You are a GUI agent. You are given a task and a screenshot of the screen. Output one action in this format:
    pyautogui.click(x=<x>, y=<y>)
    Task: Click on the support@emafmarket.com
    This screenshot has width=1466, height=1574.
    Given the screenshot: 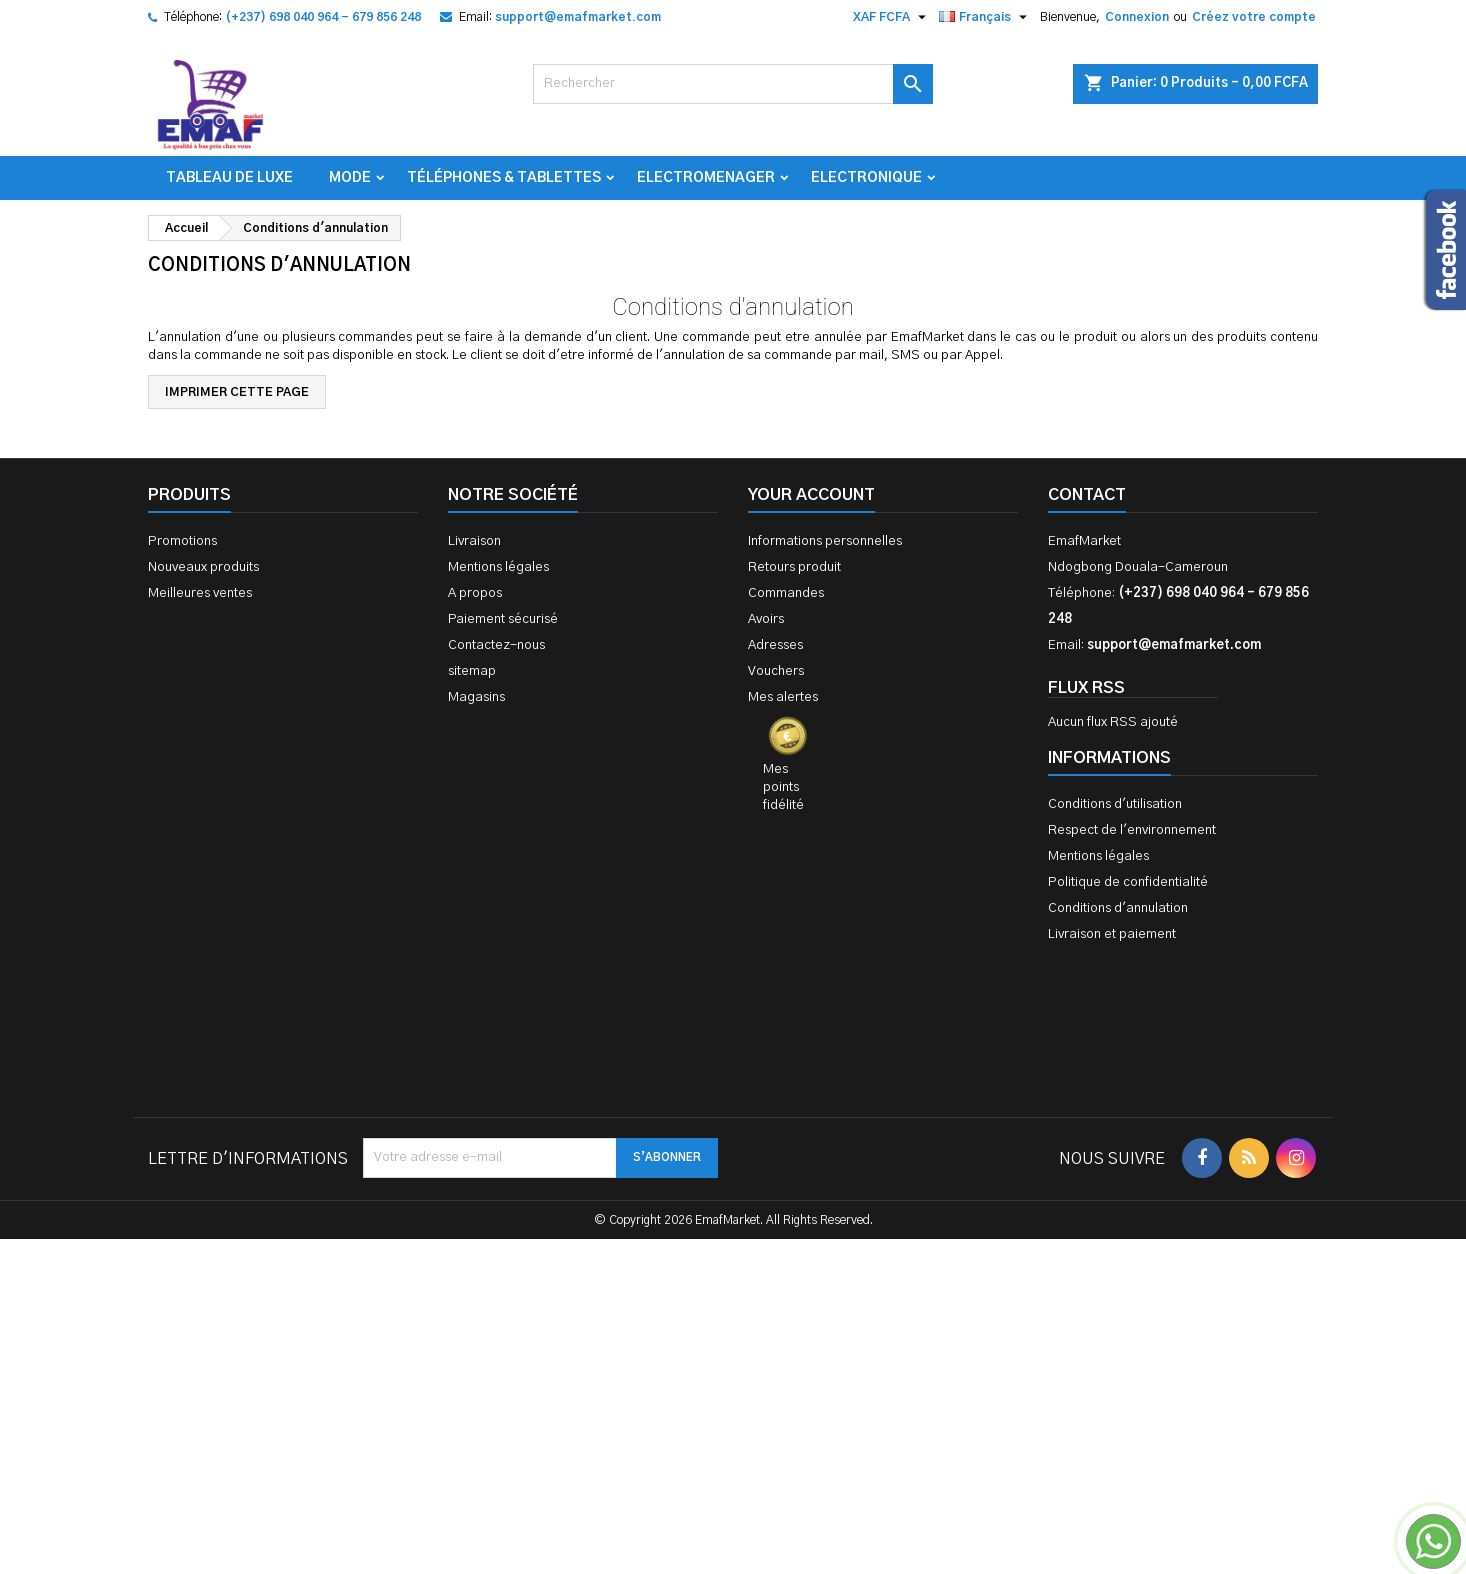 What is the action you would take?
    pyautogui.click(x=578, y=17)
    